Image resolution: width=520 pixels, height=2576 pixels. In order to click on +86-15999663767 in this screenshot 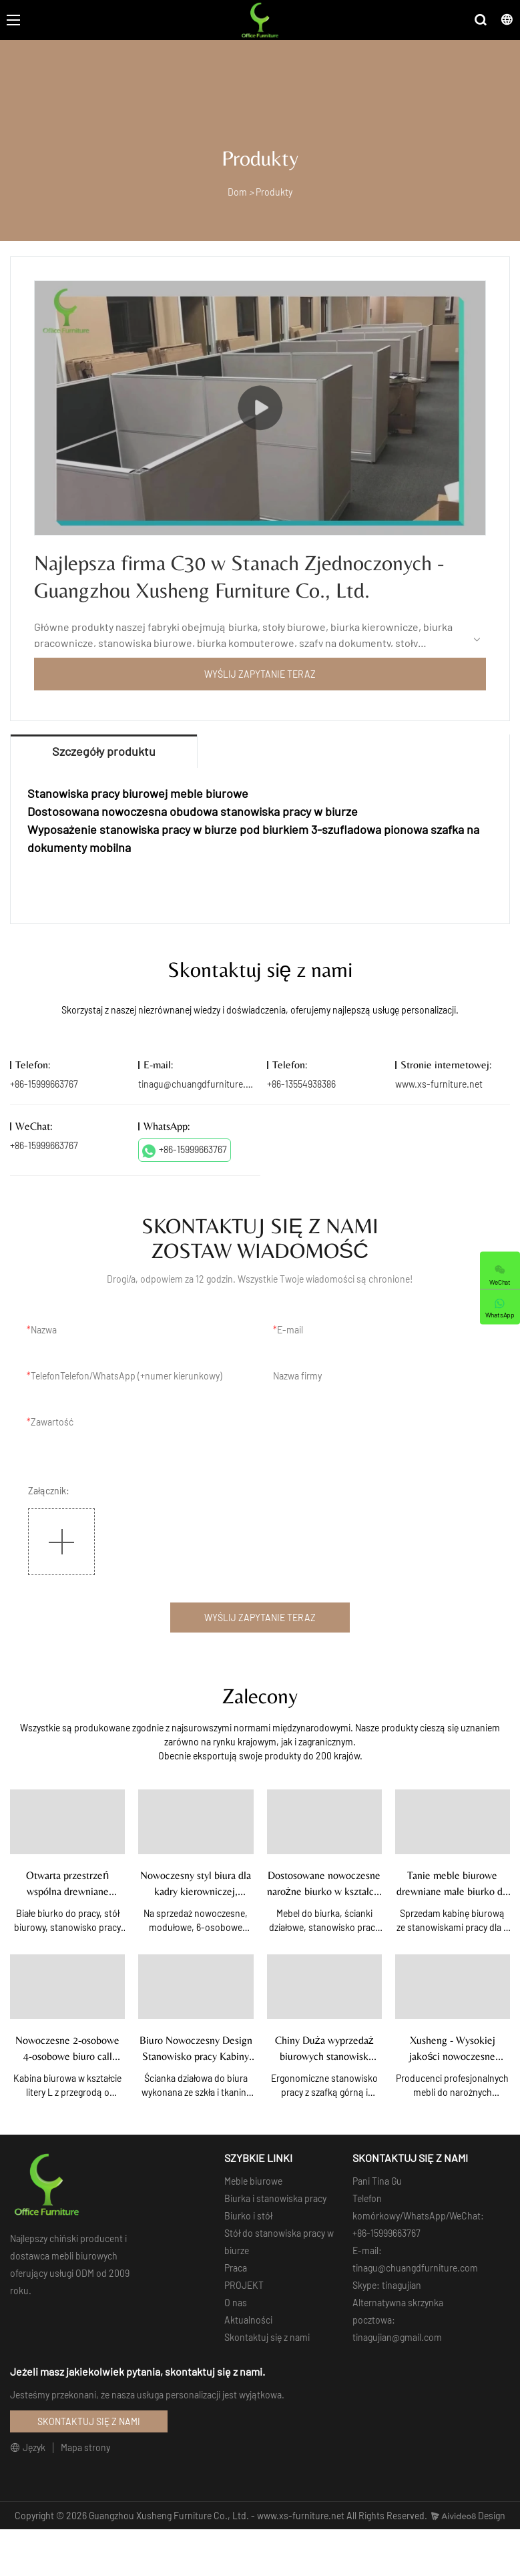, I will do `click(184, 1150)`.